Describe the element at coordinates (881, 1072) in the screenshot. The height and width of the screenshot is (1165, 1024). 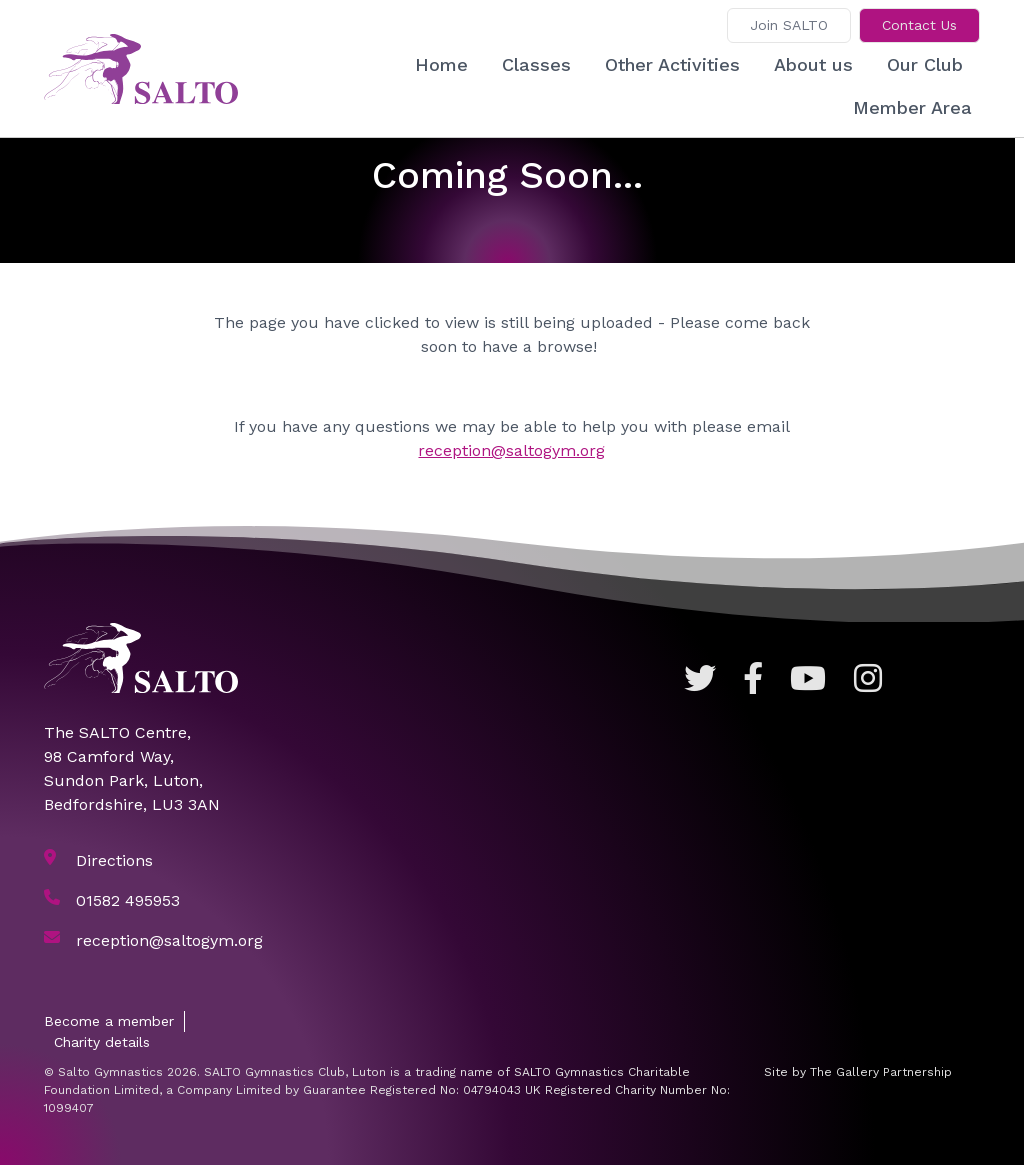
I see `The Gallery Partnership` at that location.